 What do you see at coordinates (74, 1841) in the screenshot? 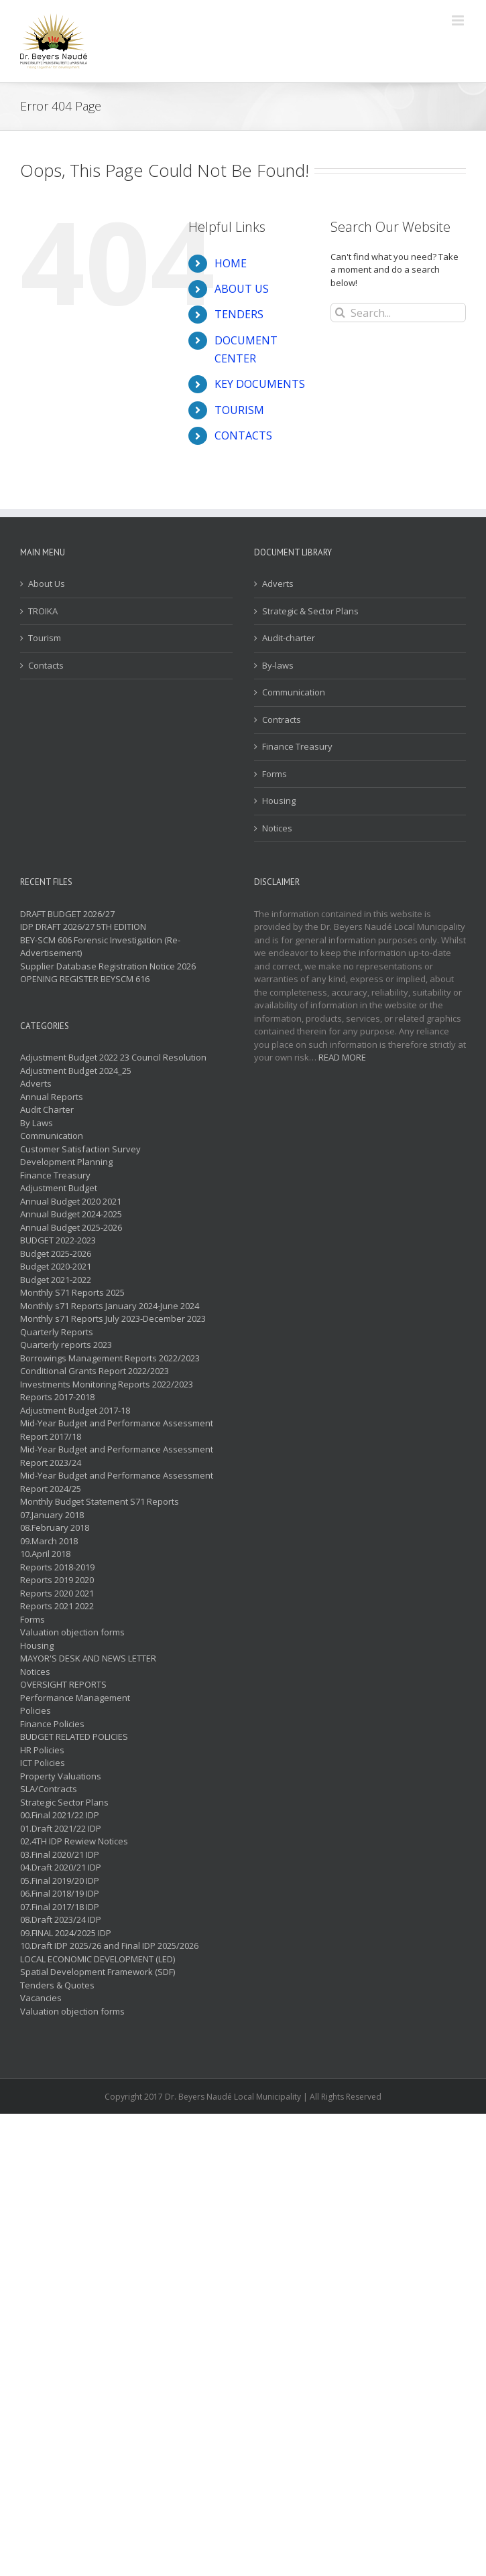
I see `02.4TH IDP Rewiew Notices` at bounding box center [74, 1841].